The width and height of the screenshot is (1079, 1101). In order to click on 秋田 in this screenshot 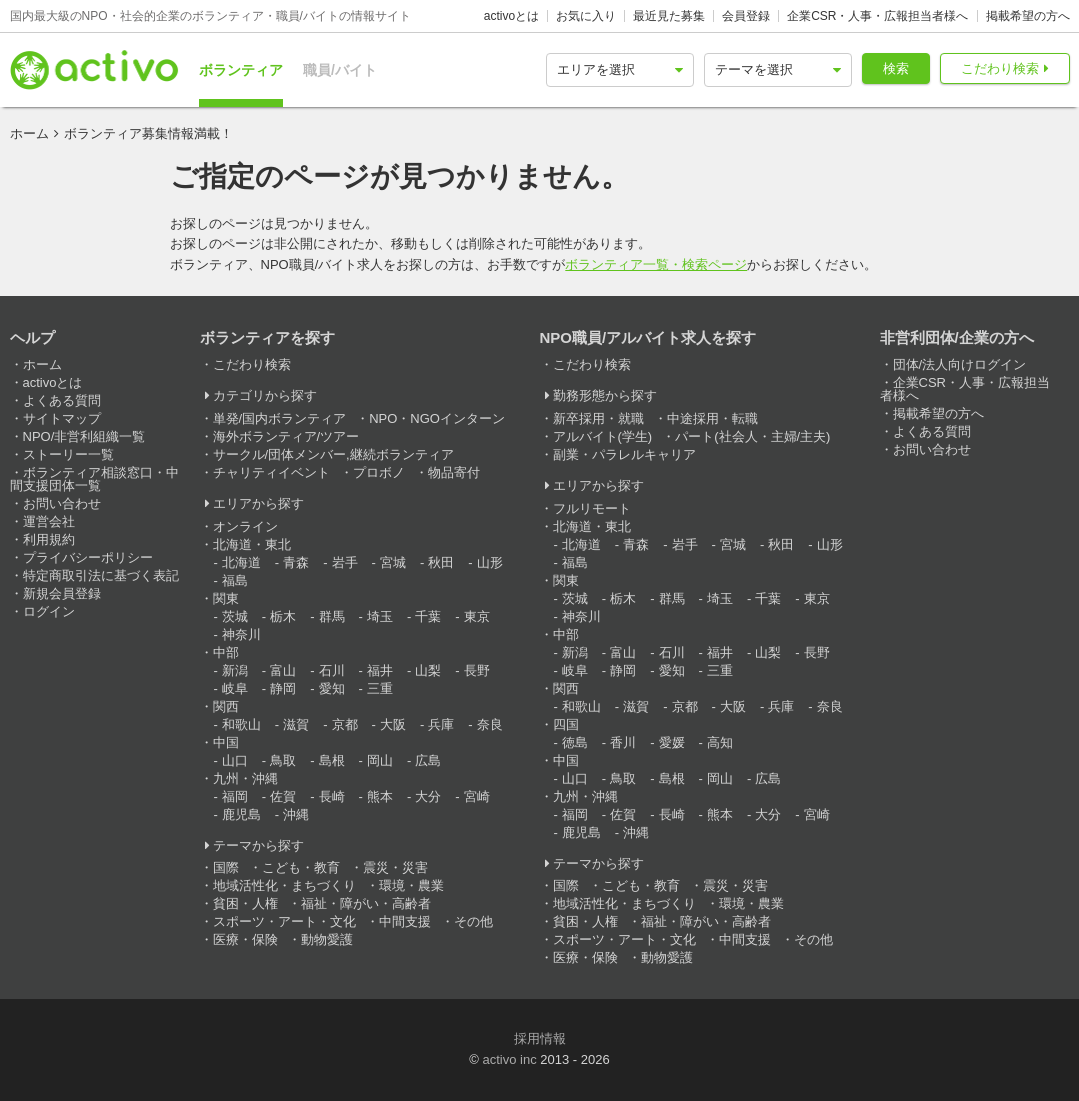, I will do `click(441, 562)`.